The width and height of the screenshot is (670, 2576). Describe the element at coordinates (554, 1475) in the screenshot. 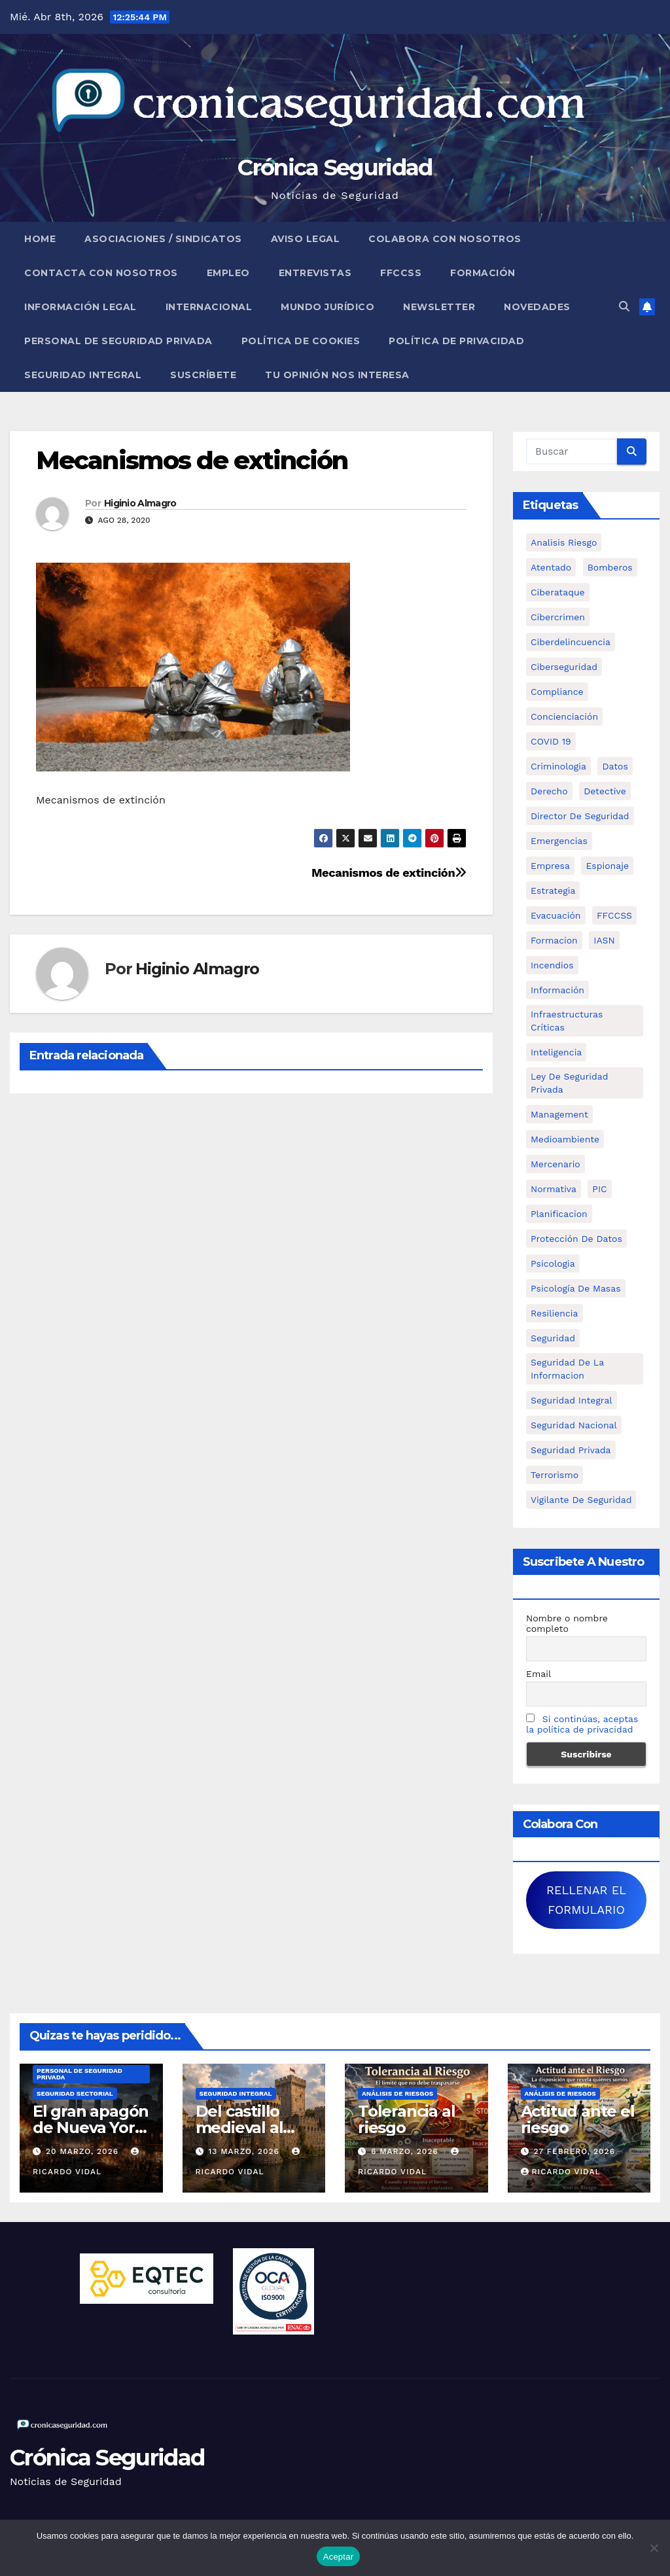

I see `terrorismo [terrorismo (27 elementos)]` at that location.